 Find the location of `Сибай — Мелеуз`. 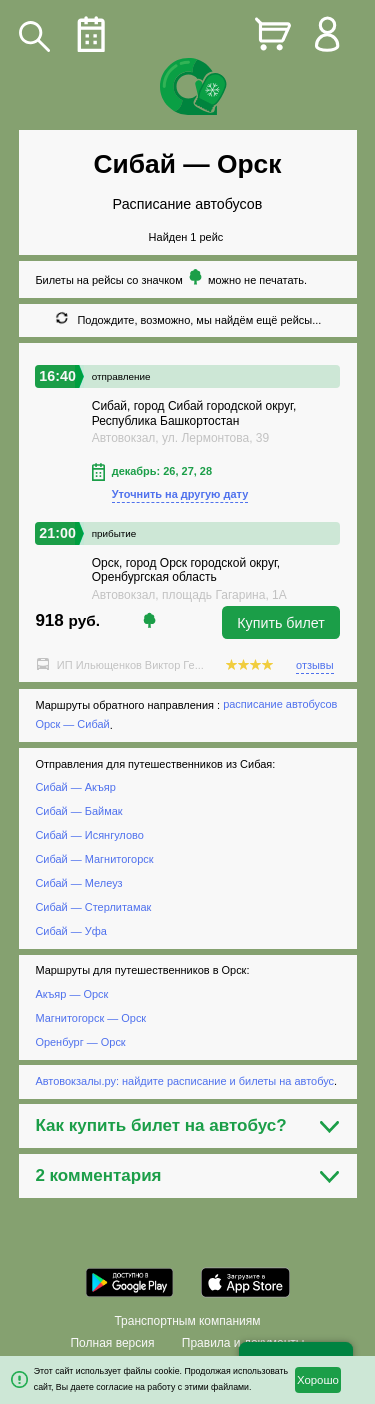

Сибай — Мелеуз is located at coordinates (78, 883).